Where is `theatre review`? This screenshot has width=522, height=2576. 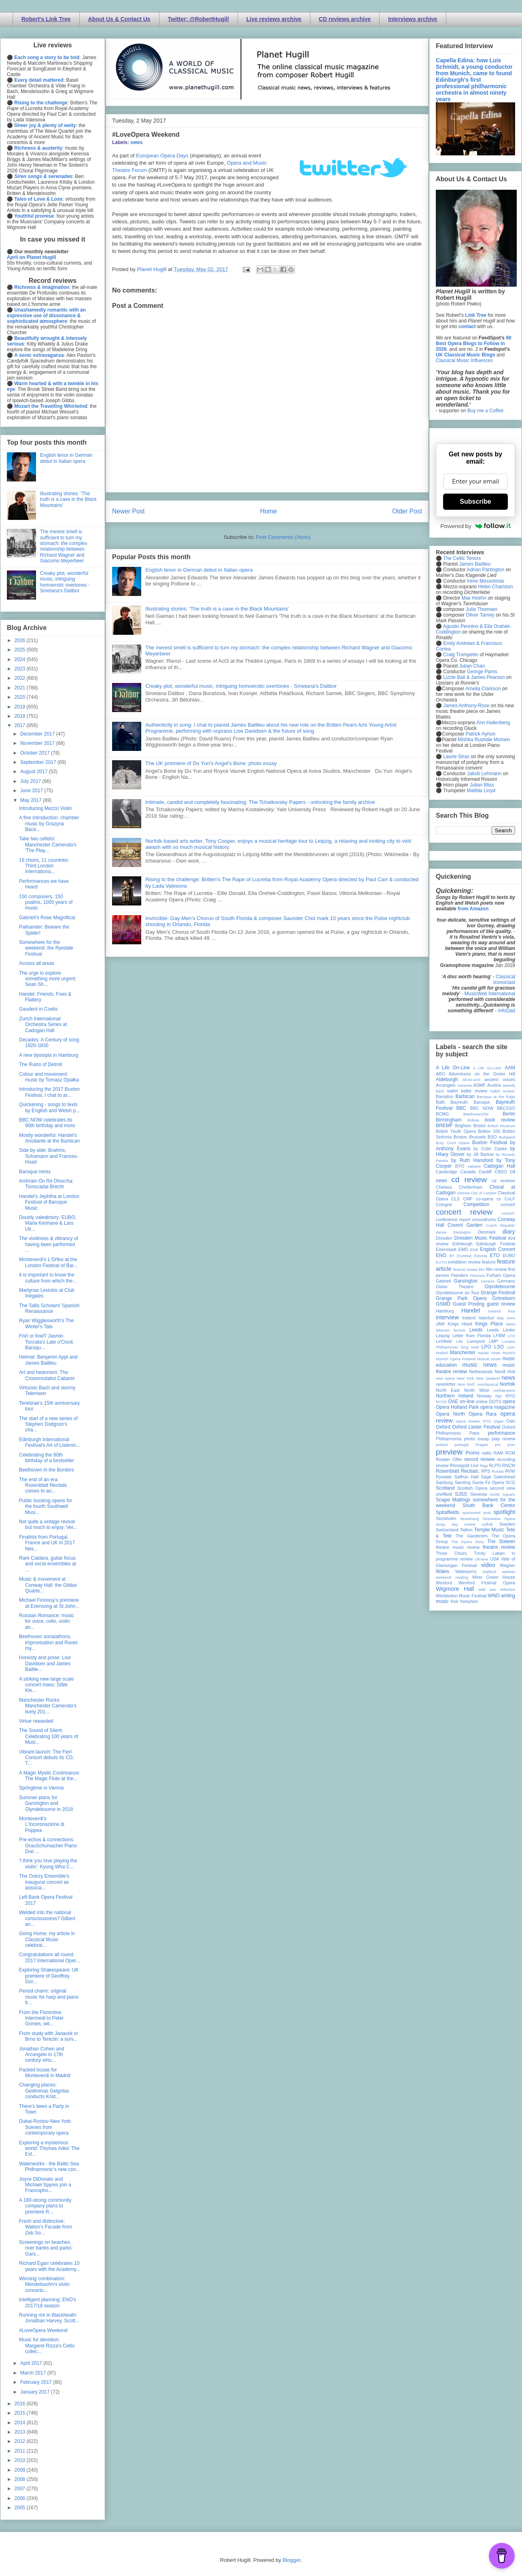
theatre review is located at coordinates (499, 1547).